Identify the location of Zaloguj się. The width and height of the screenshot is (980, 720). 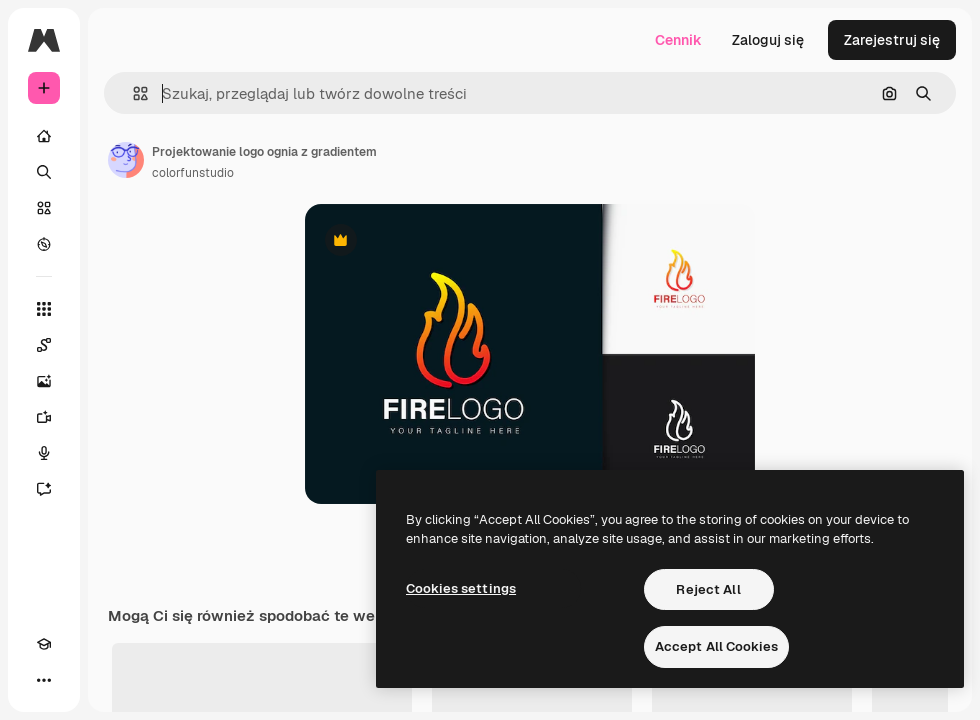
(768, 40).